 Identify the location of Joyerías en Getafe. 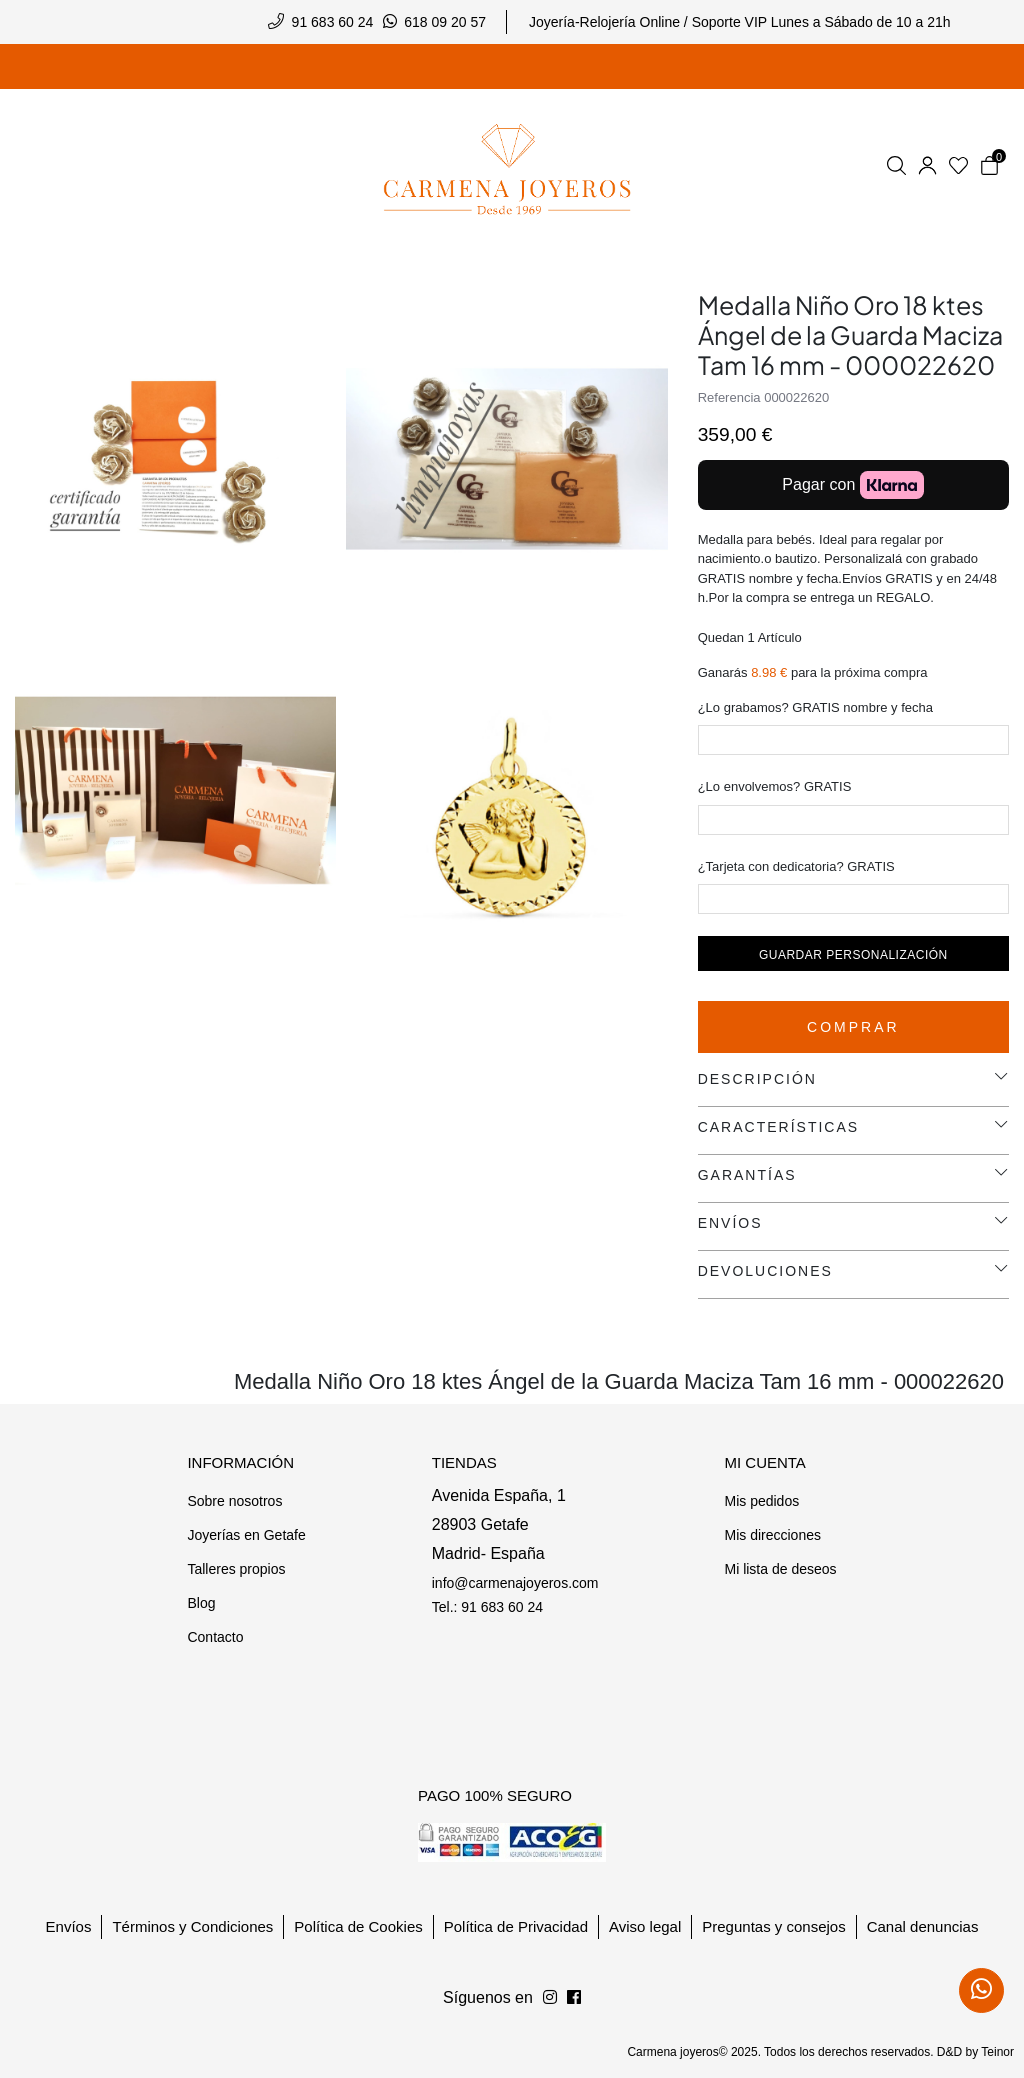
(246, 1535).